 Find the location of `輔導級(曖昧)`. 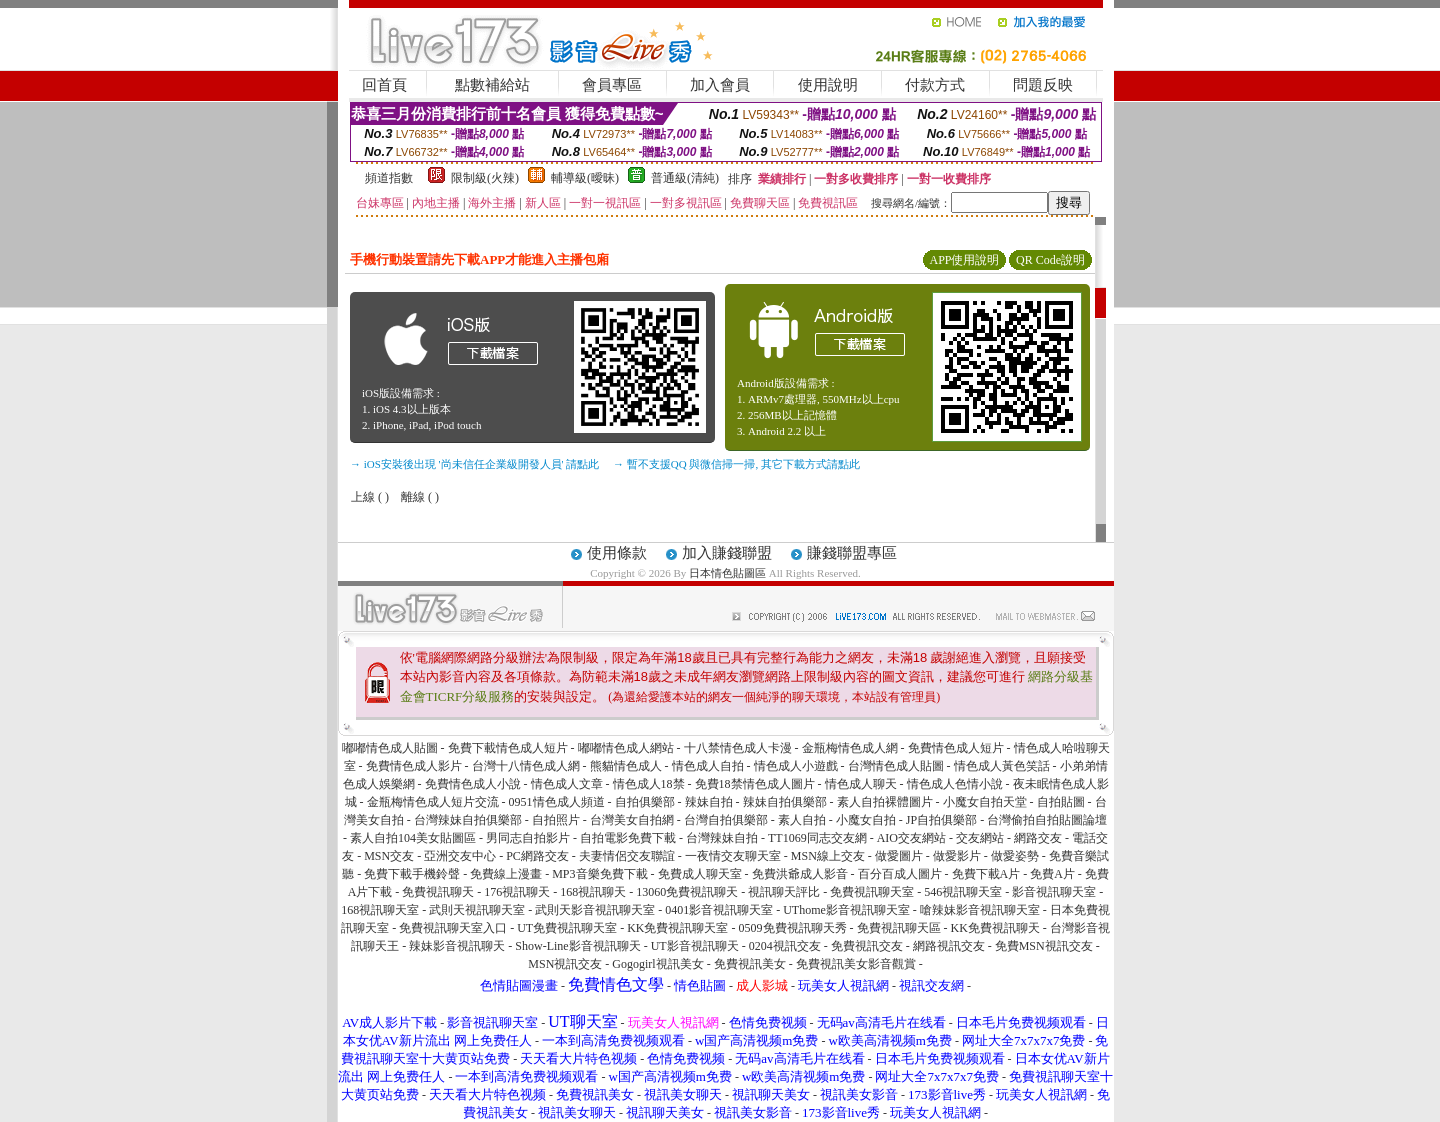

輔導級(曖昧) is located at coordinates (585, 178).